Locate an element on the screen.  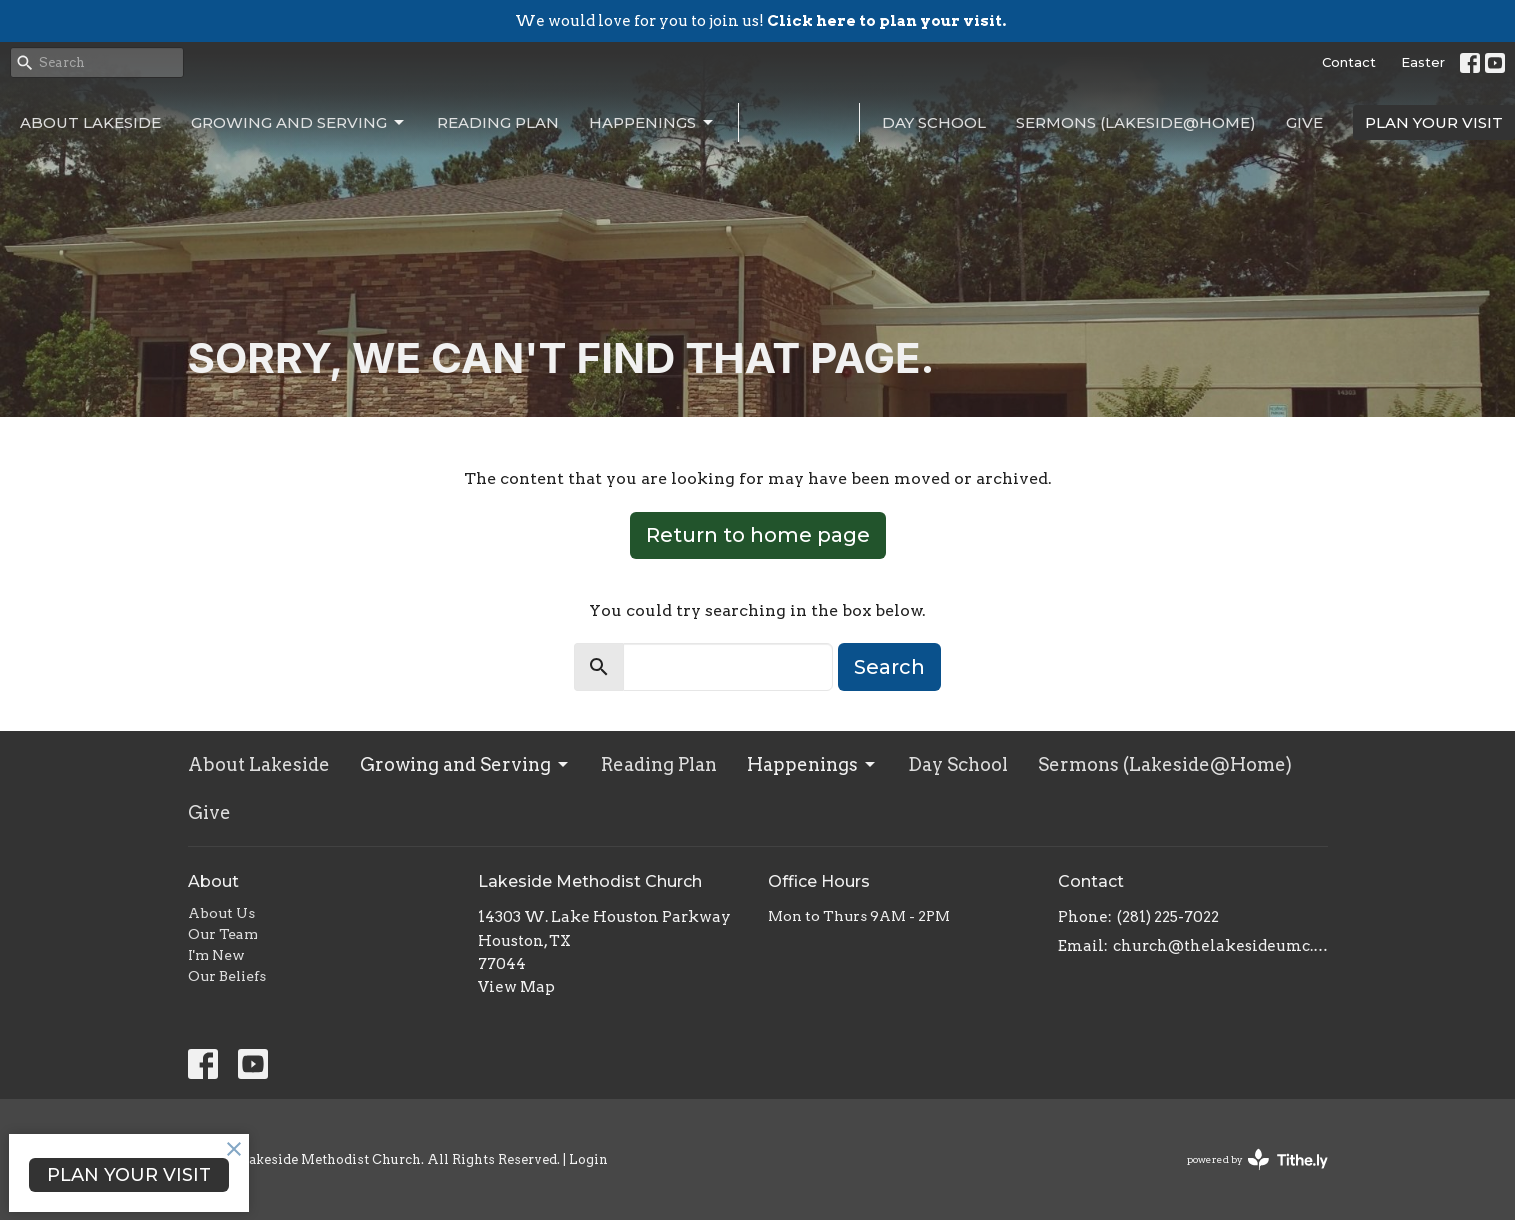
church@thelakesideumc.org is located at coordinates (1220, 946).